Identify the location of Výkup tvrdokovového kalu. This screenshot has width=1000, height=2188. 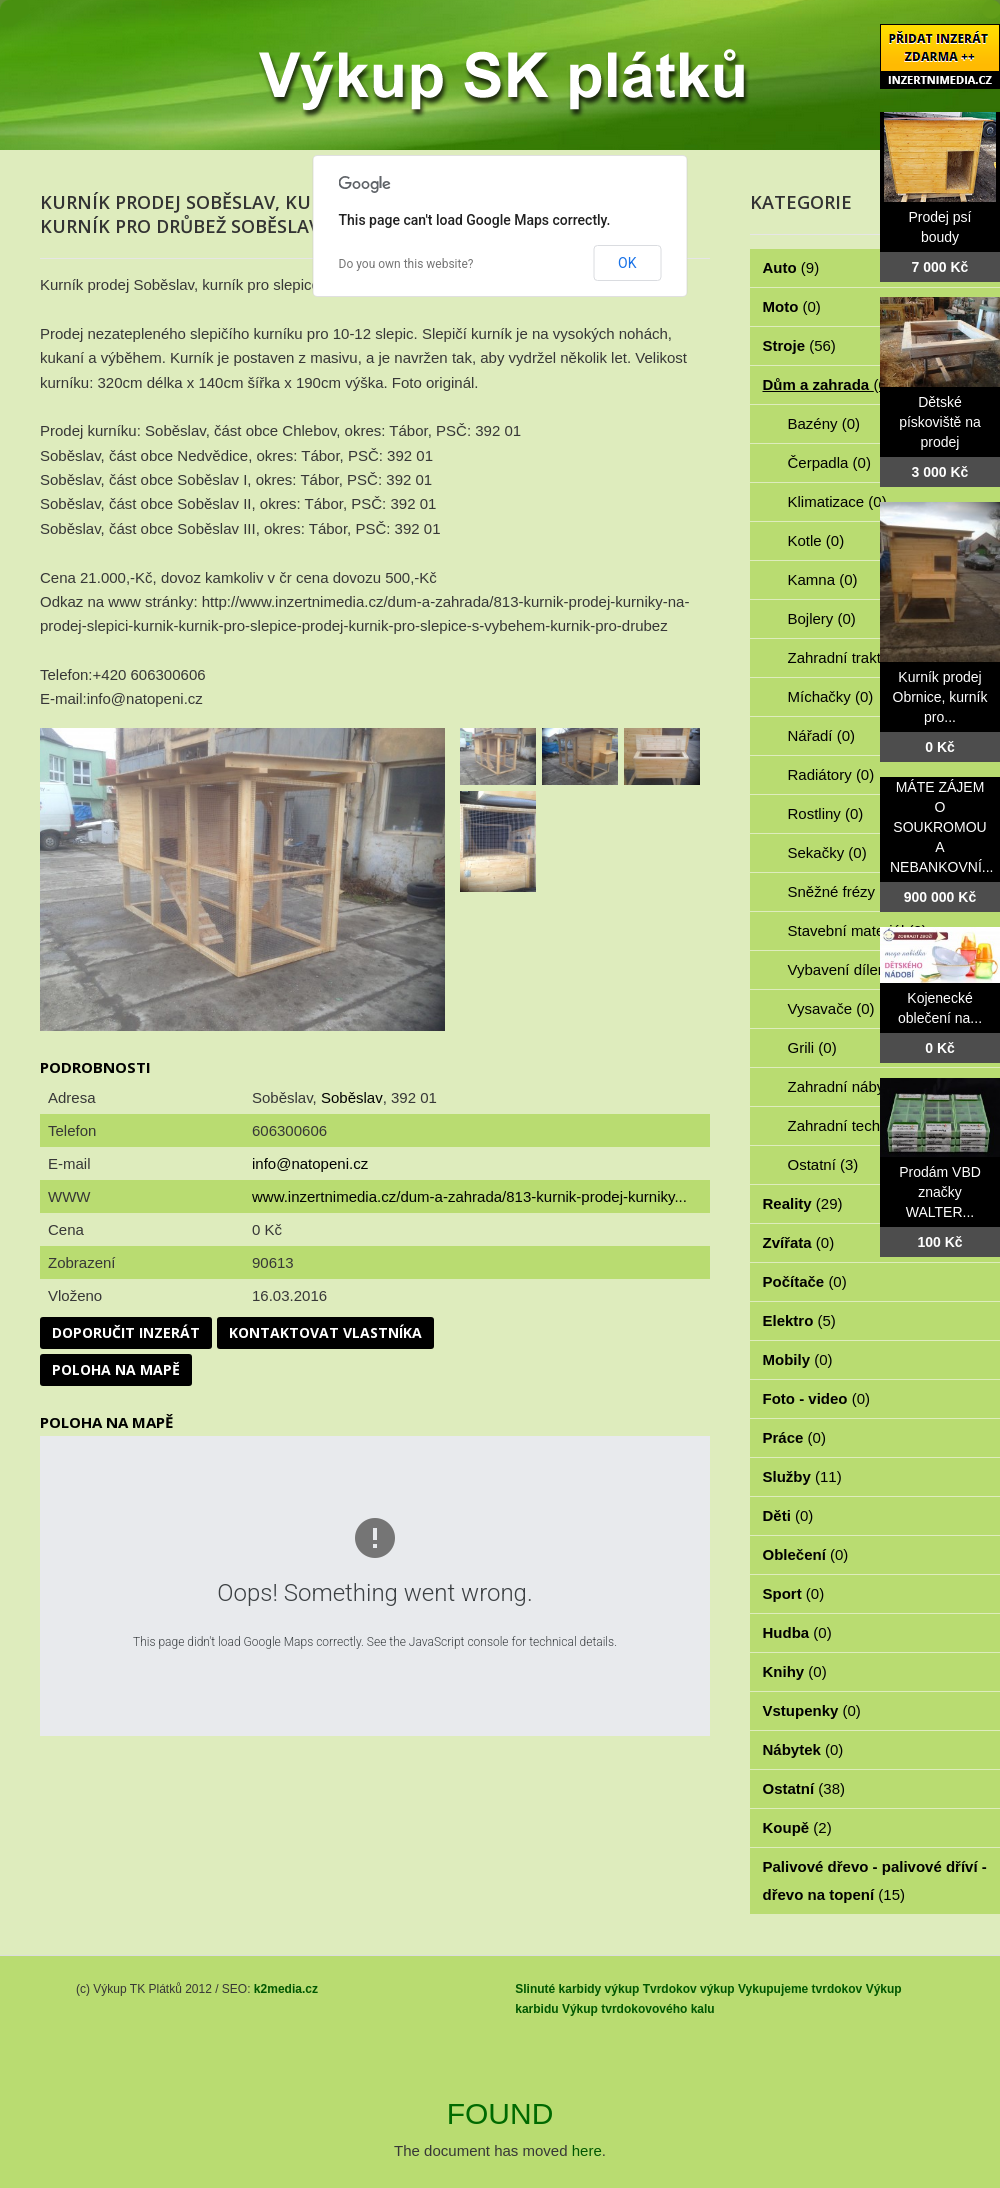
(638, 2009).